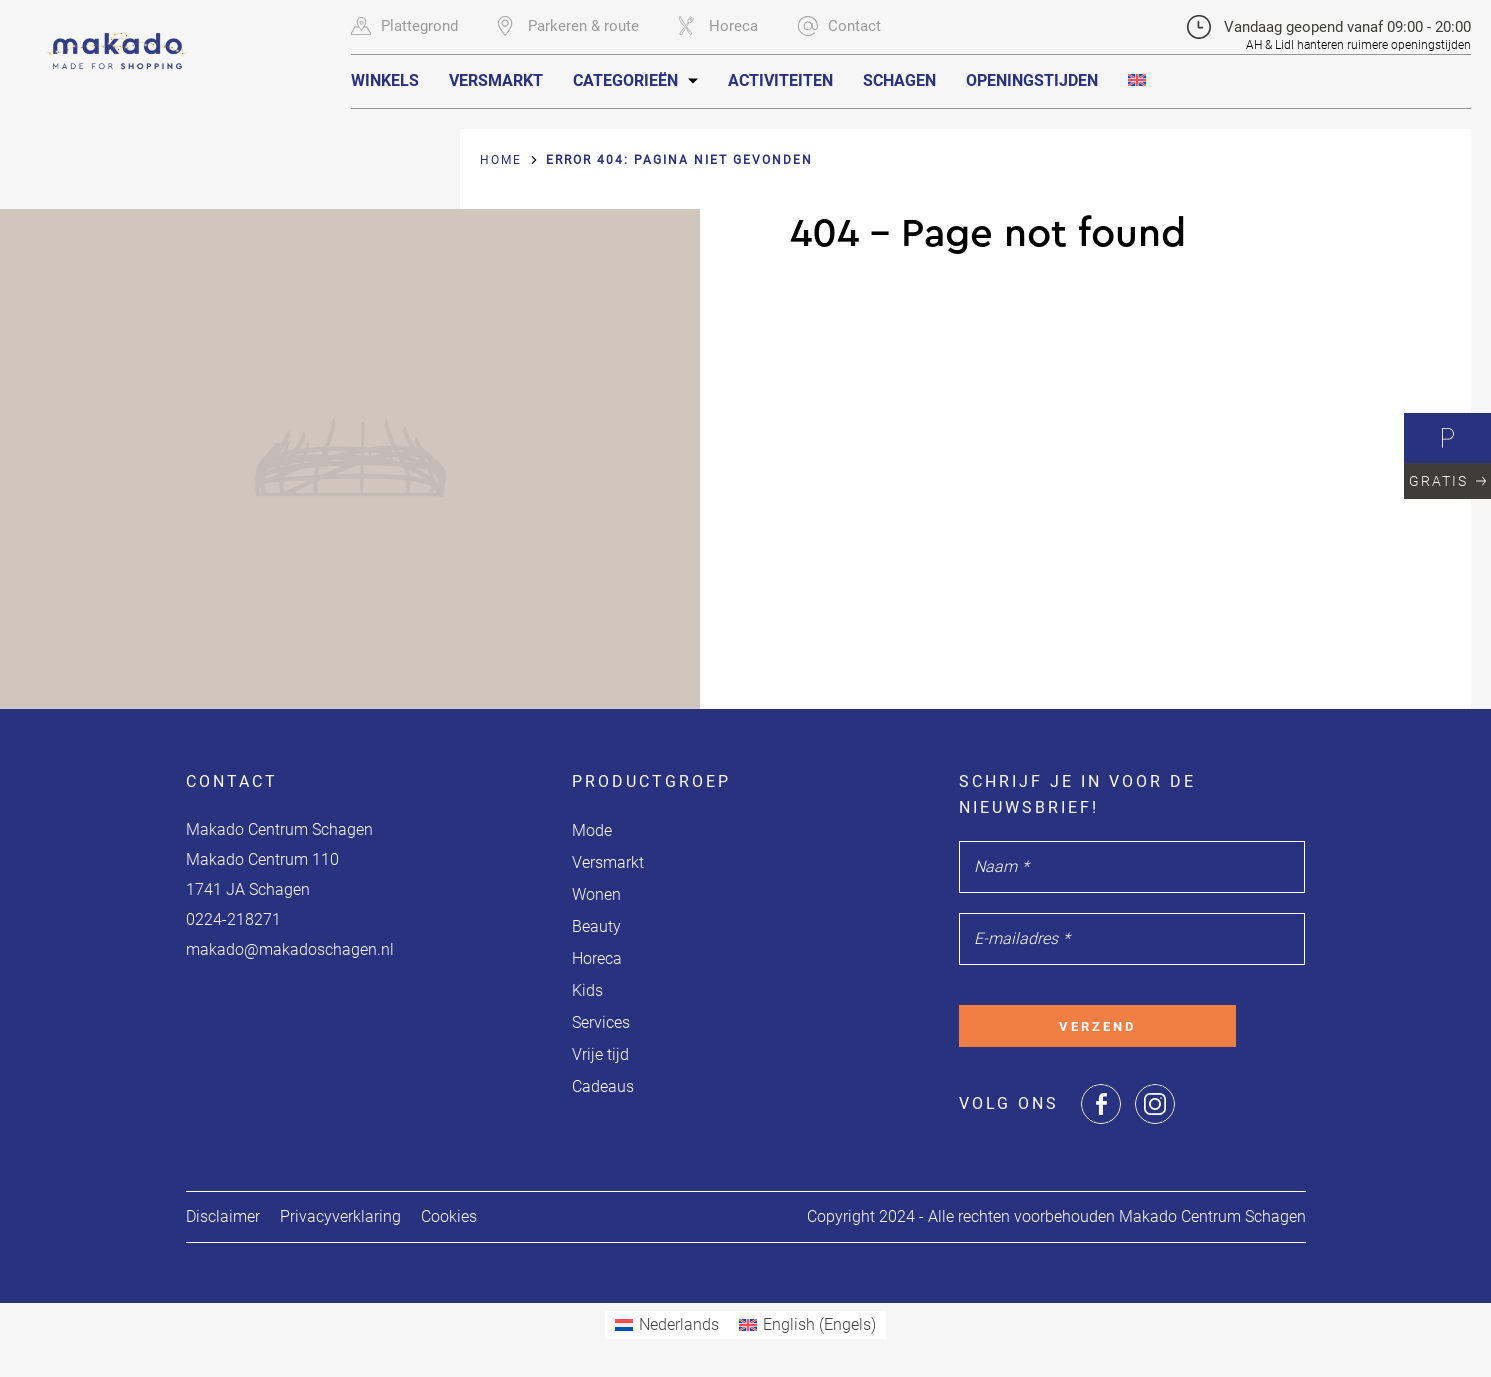 The width and height of the screenshot is (1491, 1377). What do you see at coordinates (501, 160) in the screenshot?
I see `Home` at bounding box center [501, 160].